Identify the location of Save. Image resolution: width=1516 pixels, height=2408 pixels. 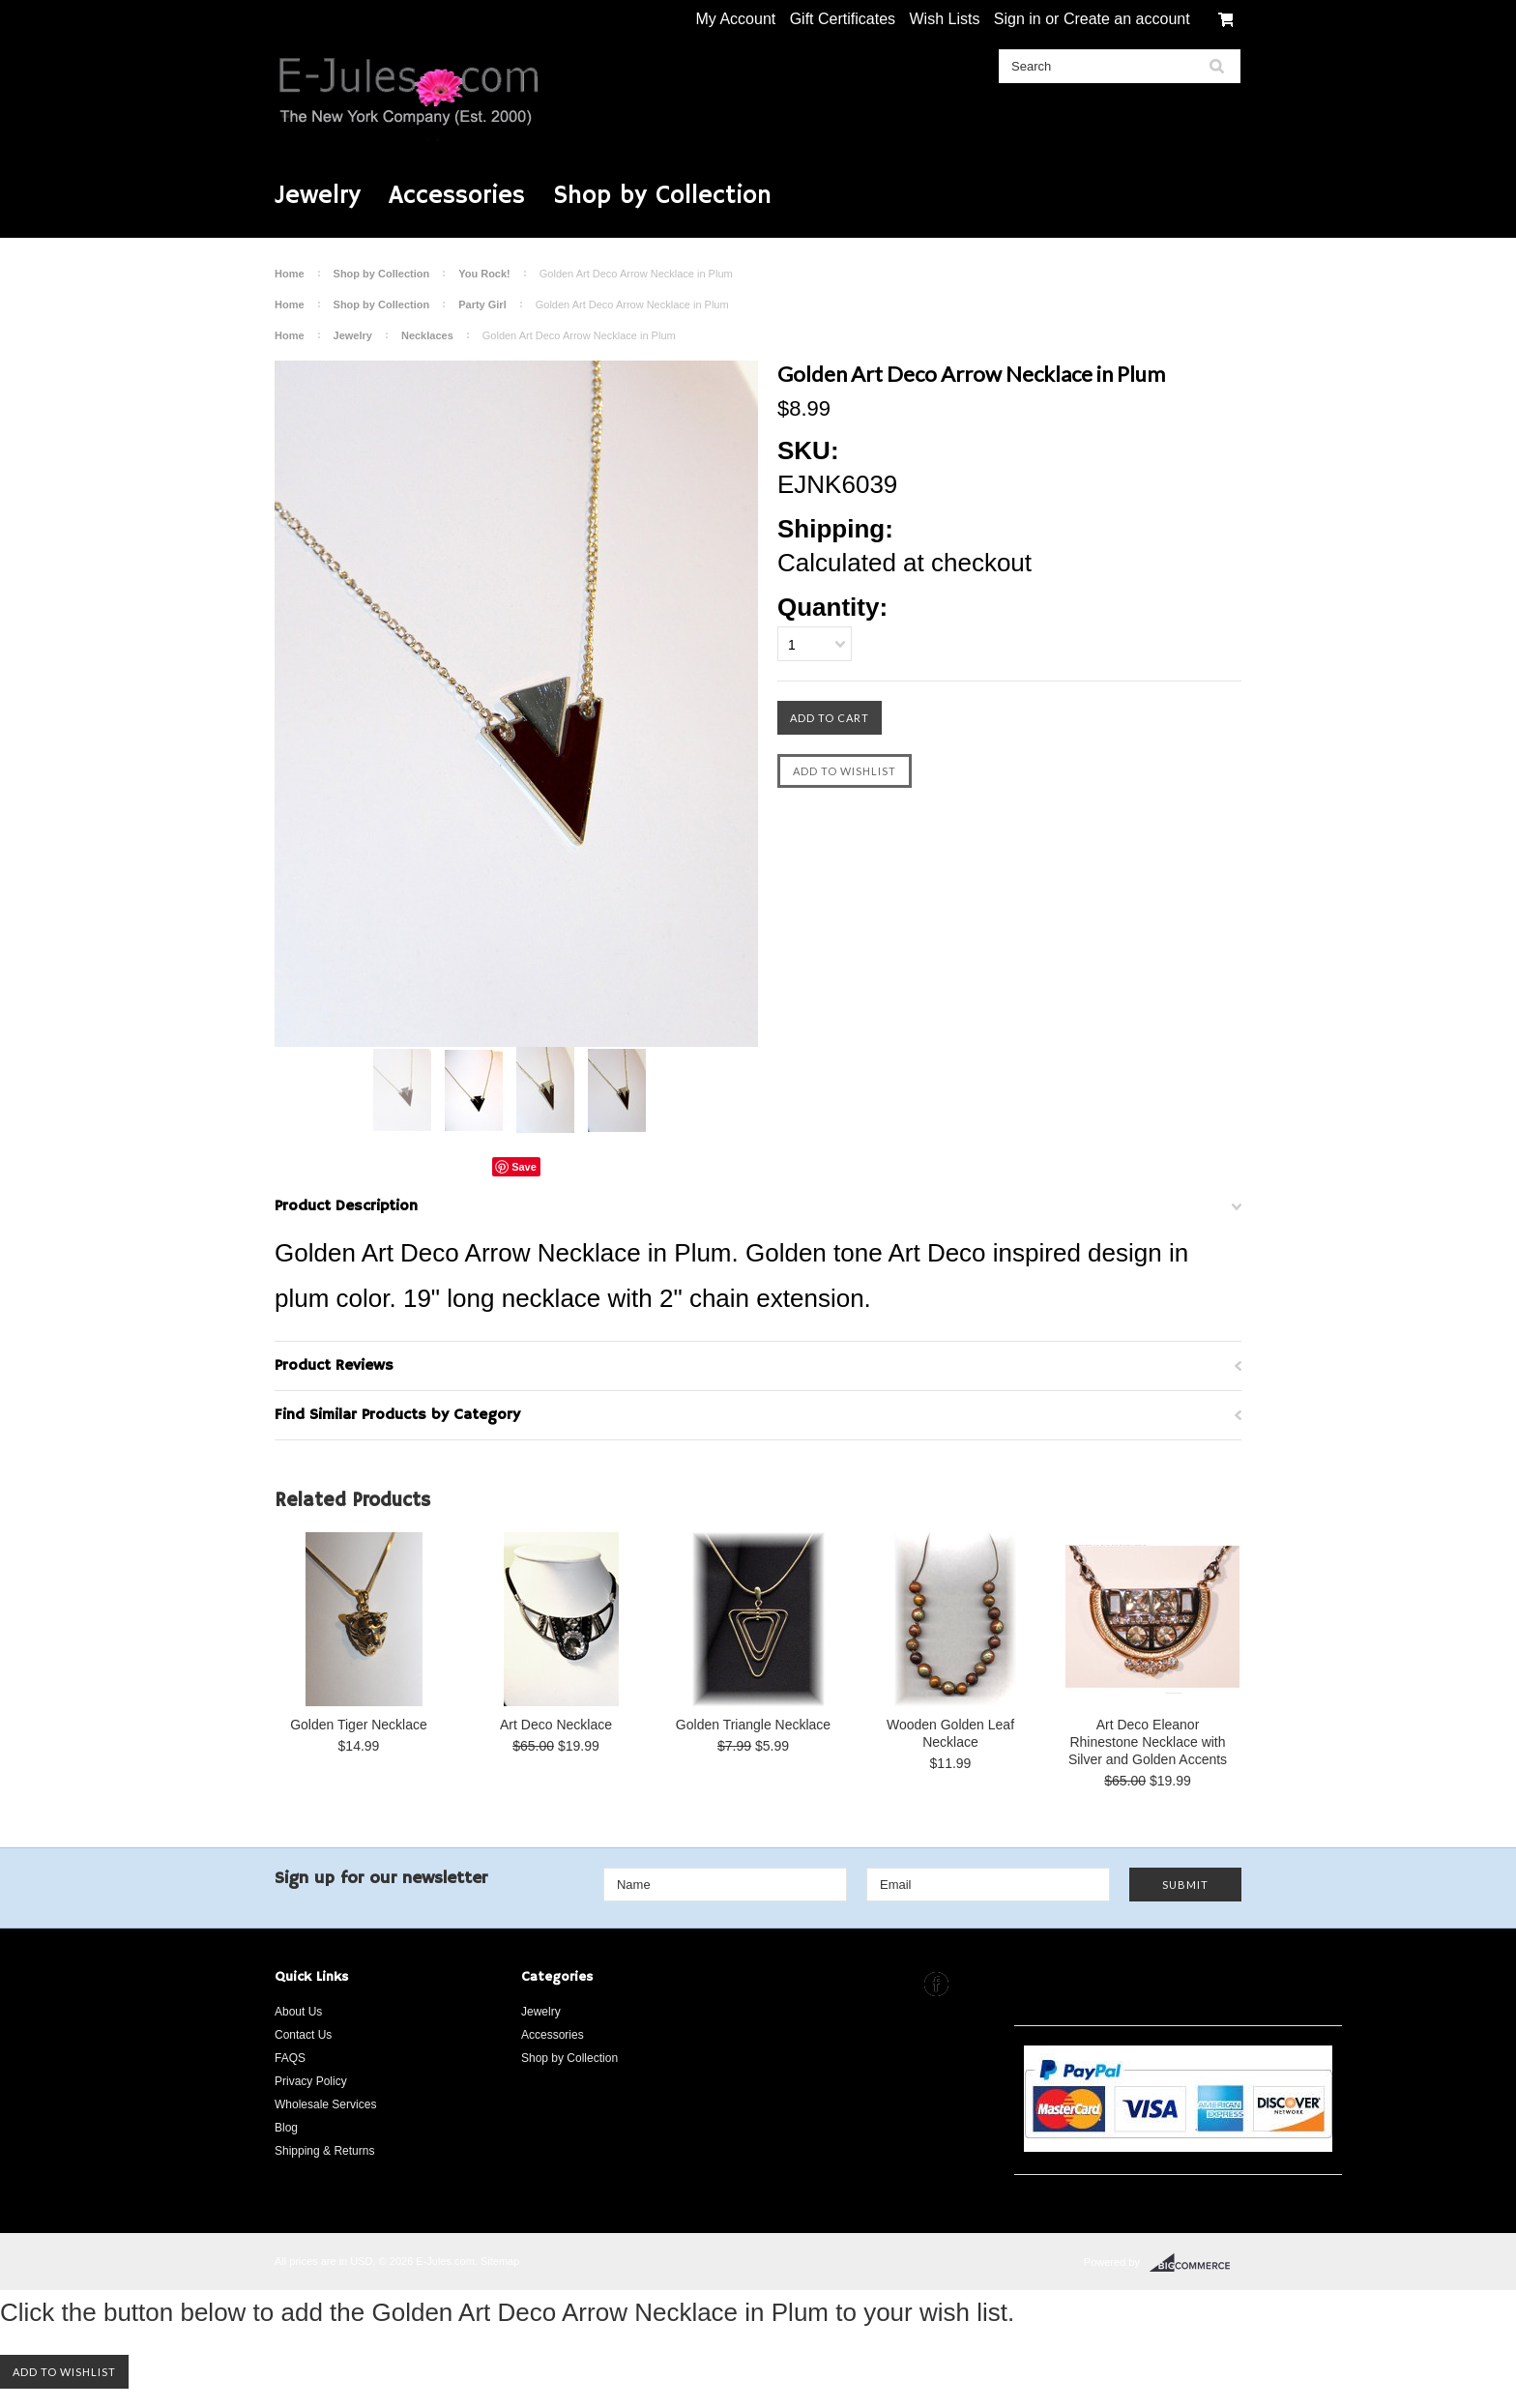
(524, 1167).